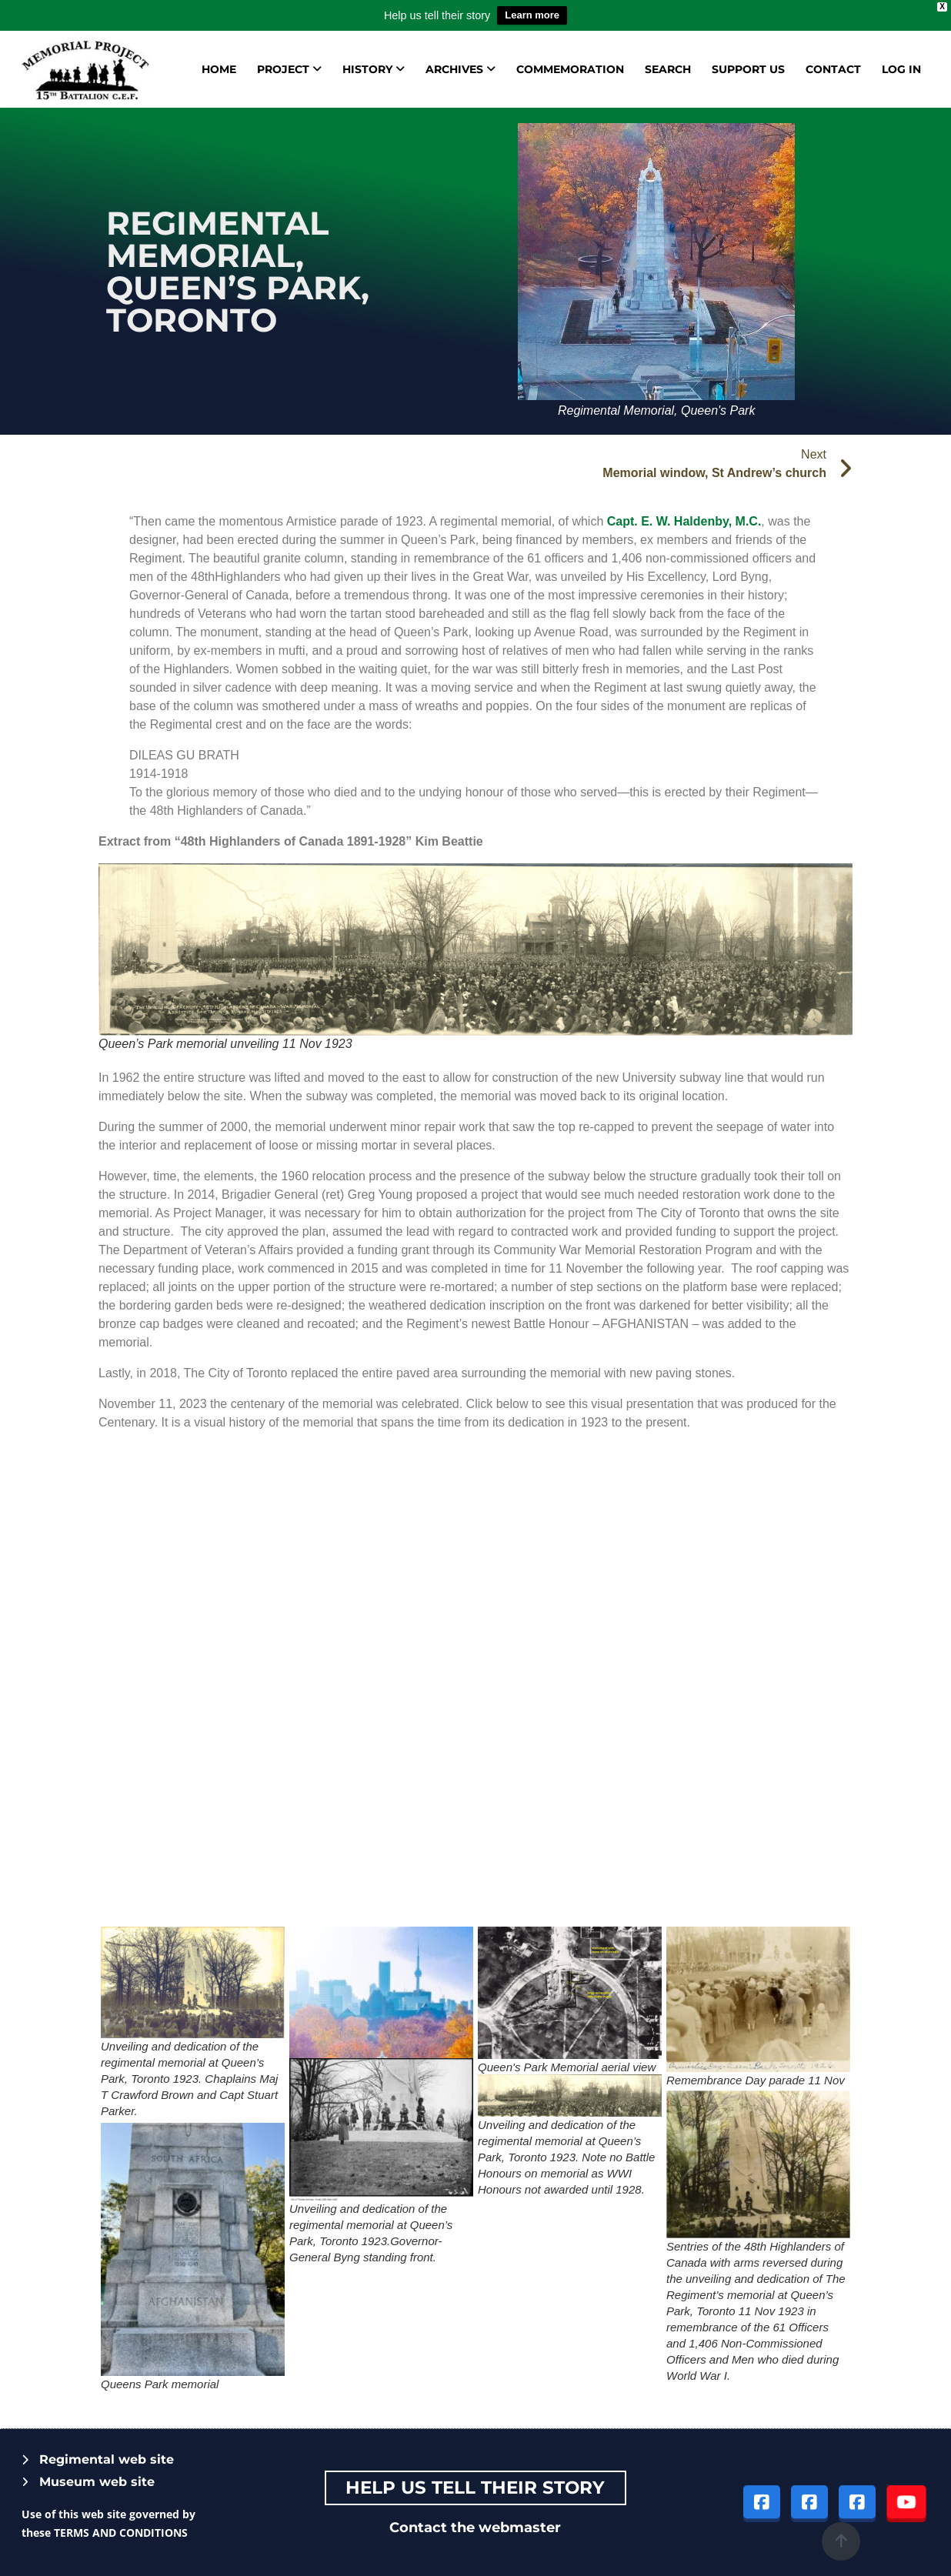  What do you see at coordinates (668, 69) in the screenshot?
I see `Search` at bounding box center [668, 69].